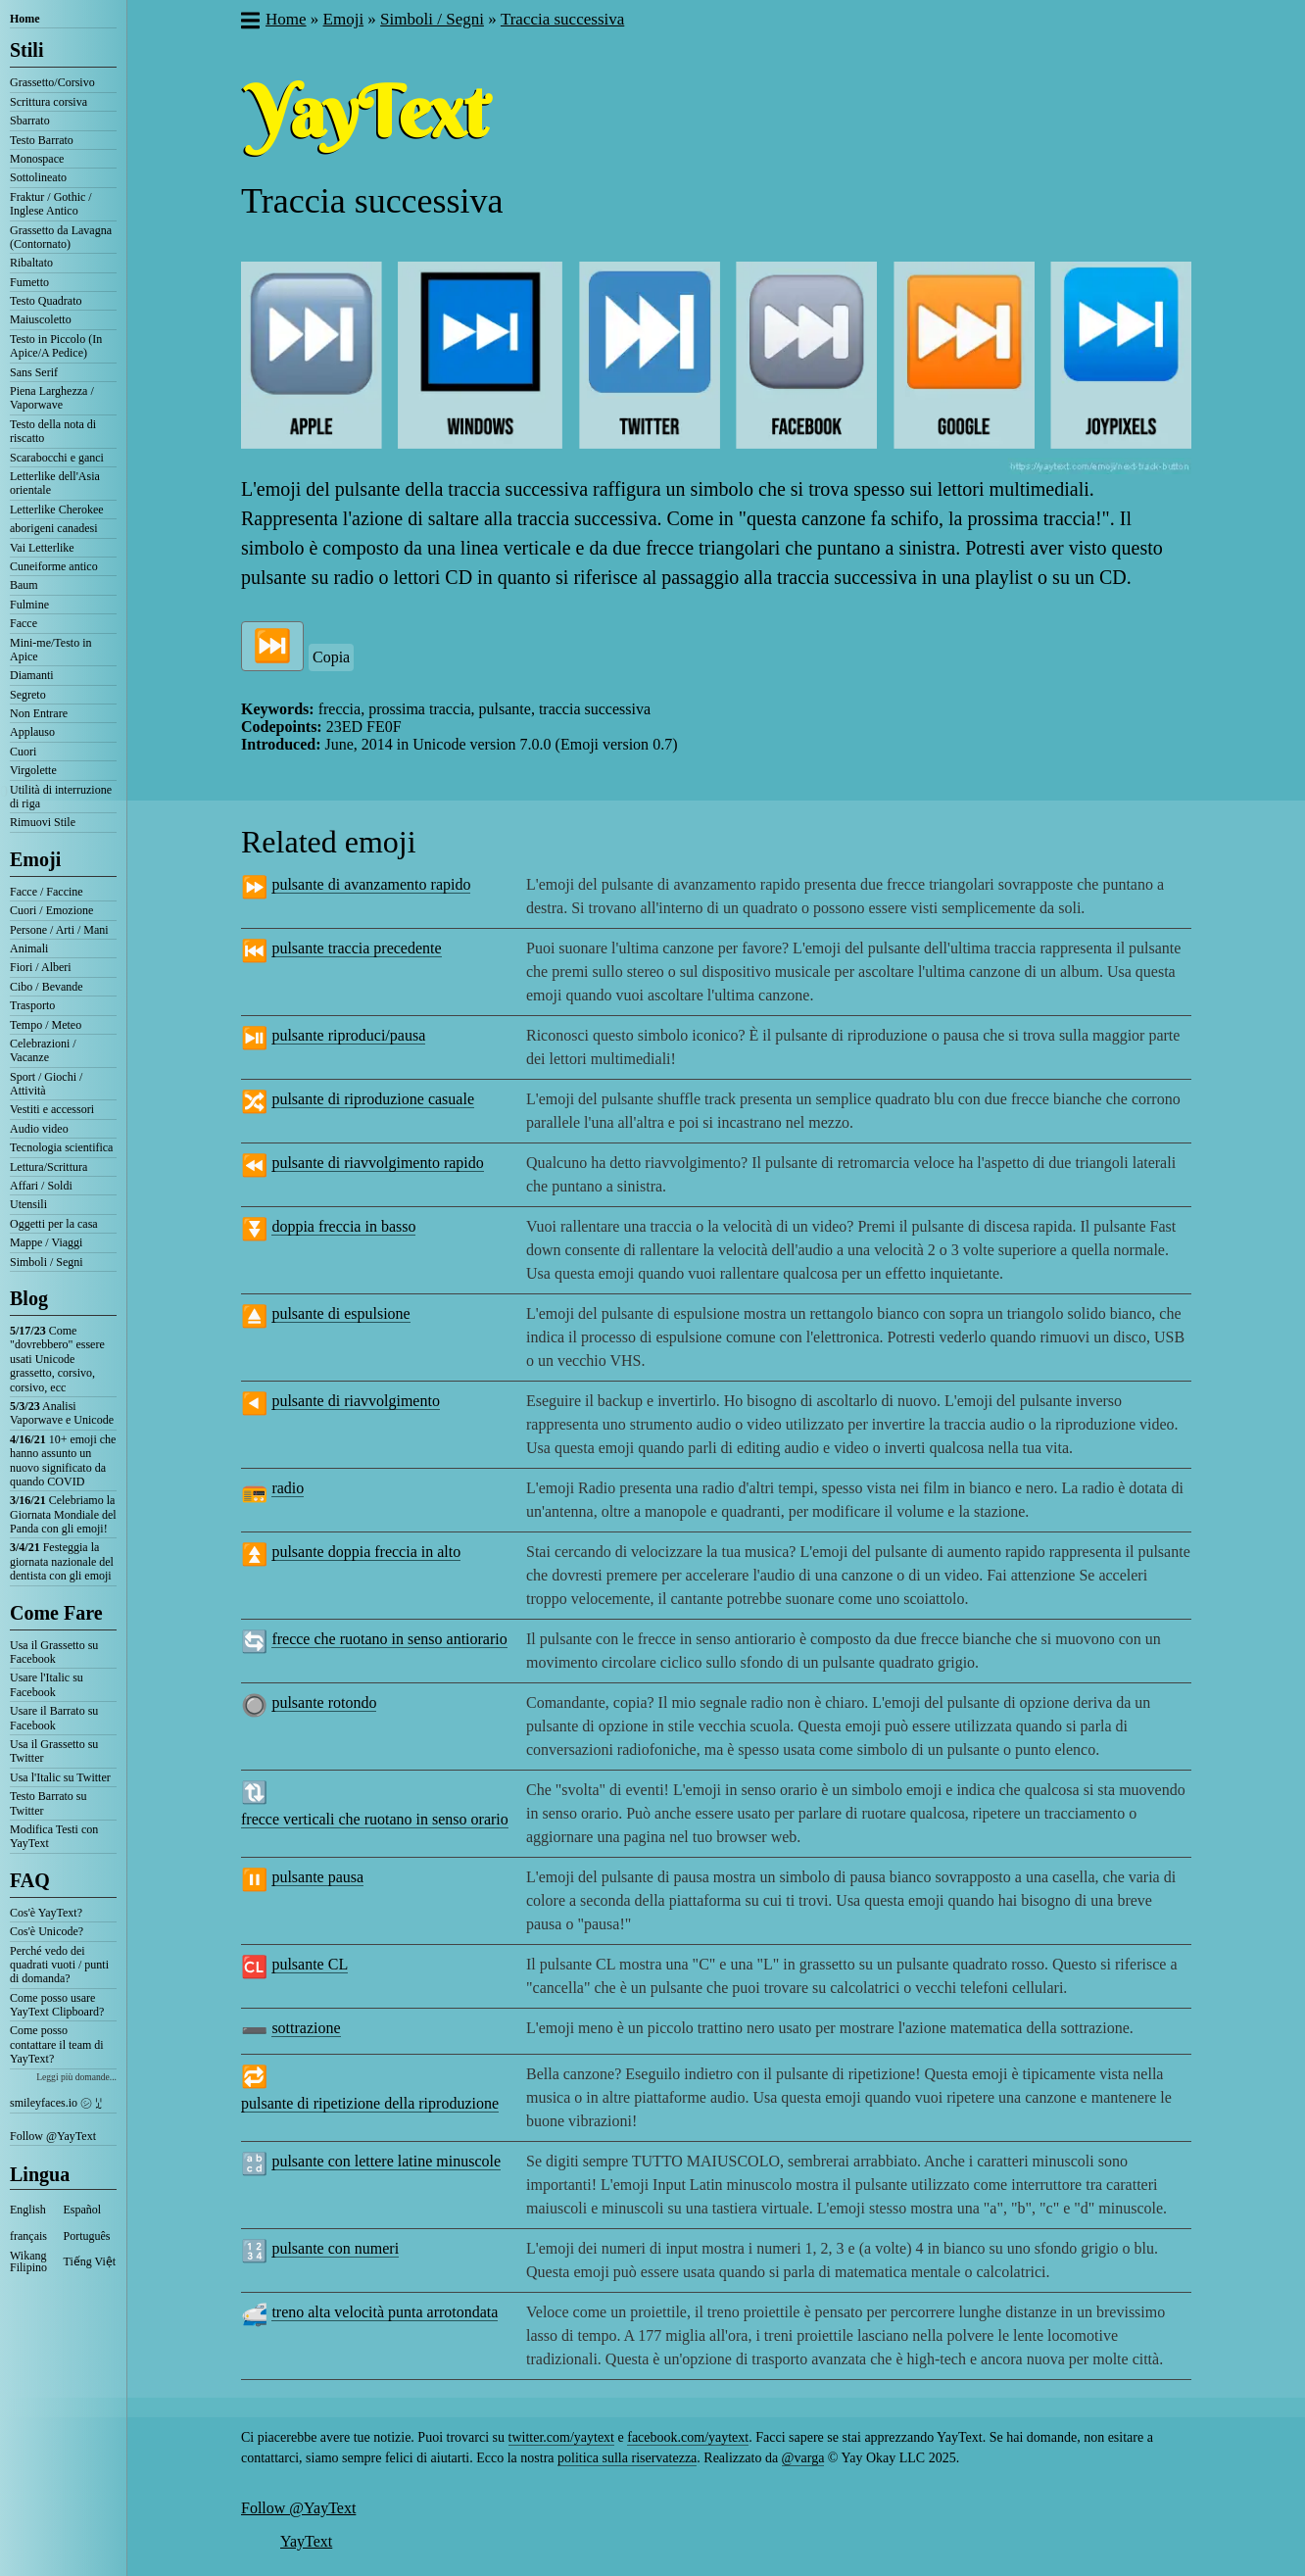  What do you see at coordinates (51, 204) in the screenshot?
I see `Fraktur / Gothic / Inglese Antico` at bounding box center [51, 204].